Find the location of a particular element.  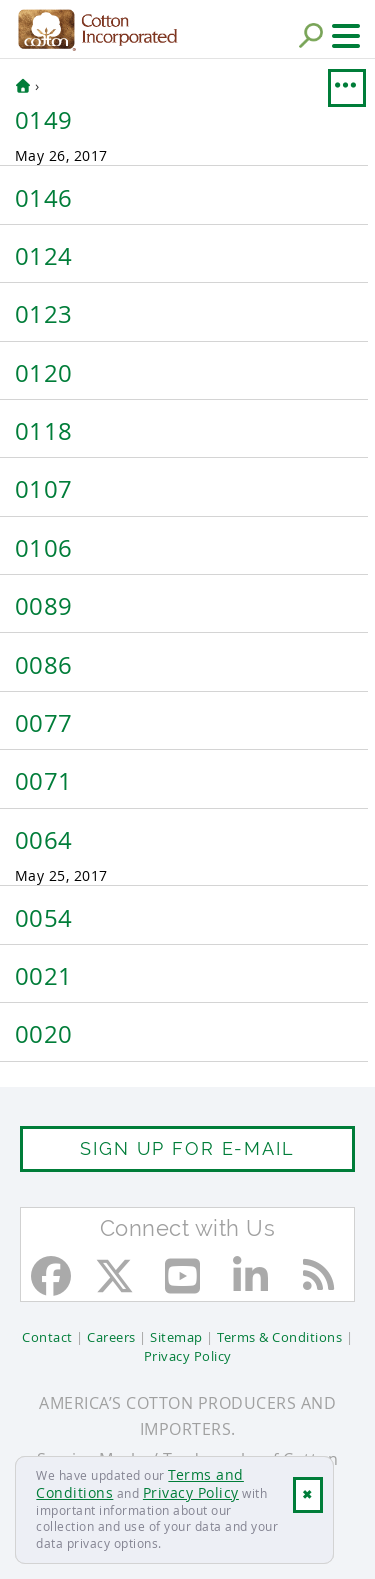

0021 is located at coordinates (44, 976).